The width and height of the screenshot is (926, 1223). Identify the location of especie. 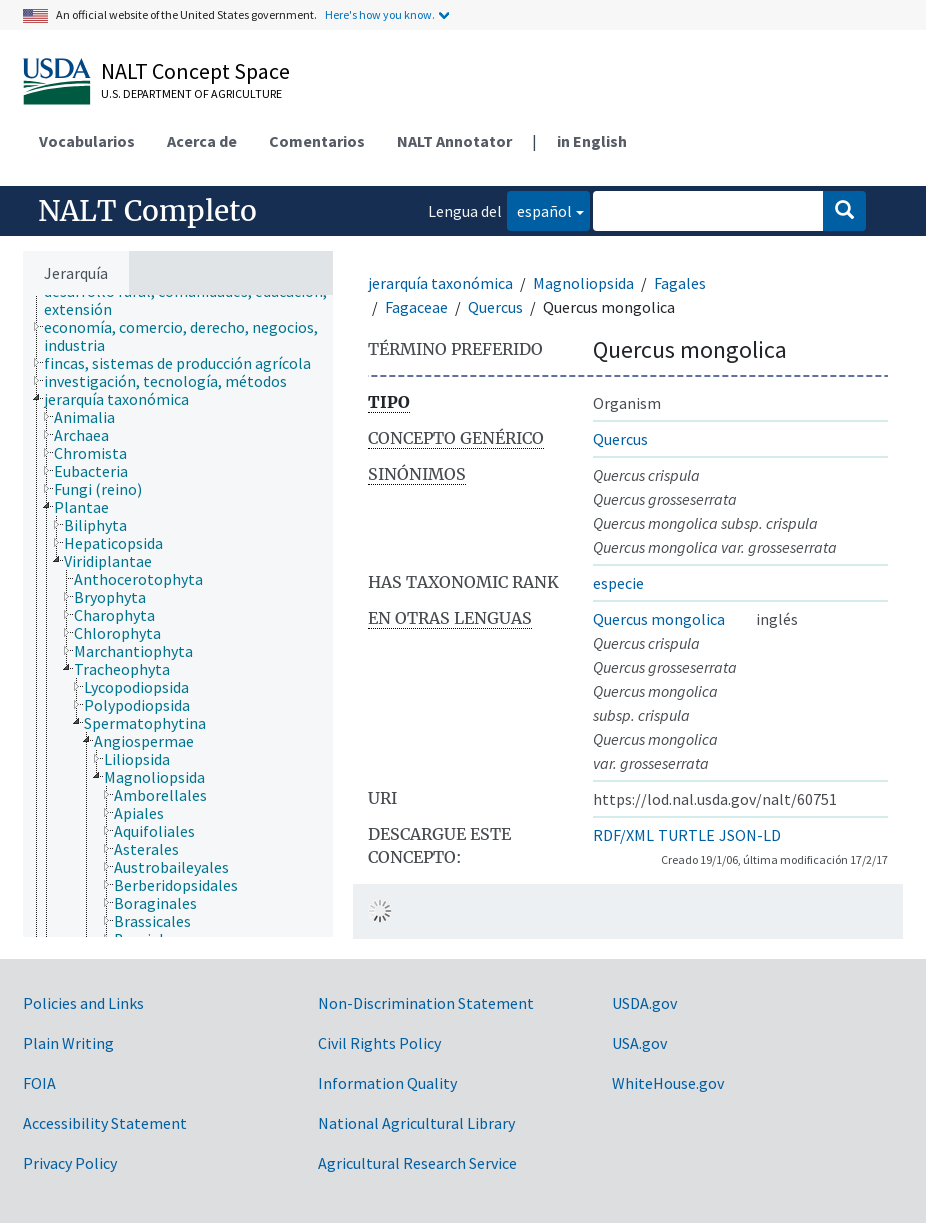
(618, 583).